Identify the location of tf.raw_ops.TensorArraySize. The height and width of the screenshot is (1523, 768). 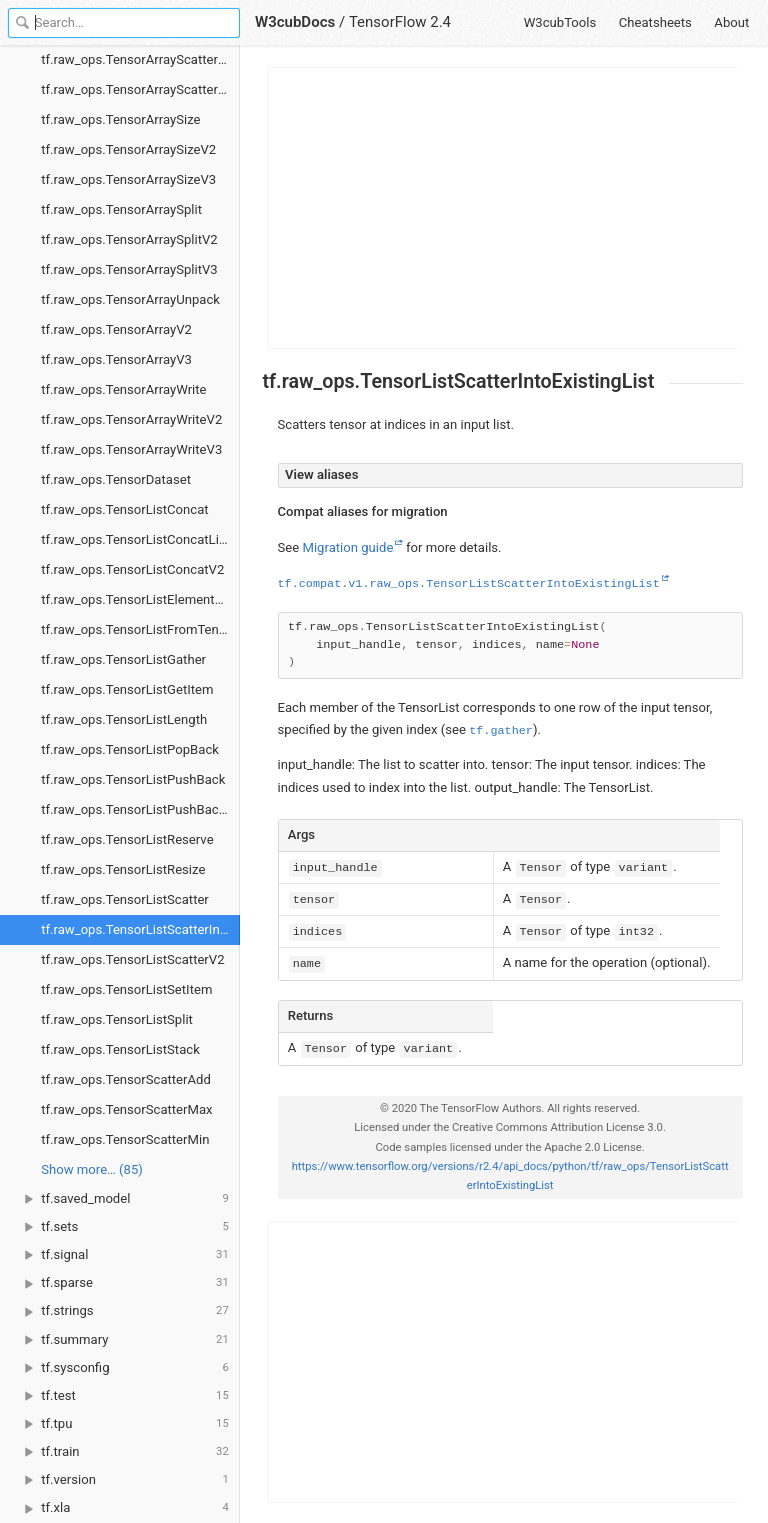
(120, 119).